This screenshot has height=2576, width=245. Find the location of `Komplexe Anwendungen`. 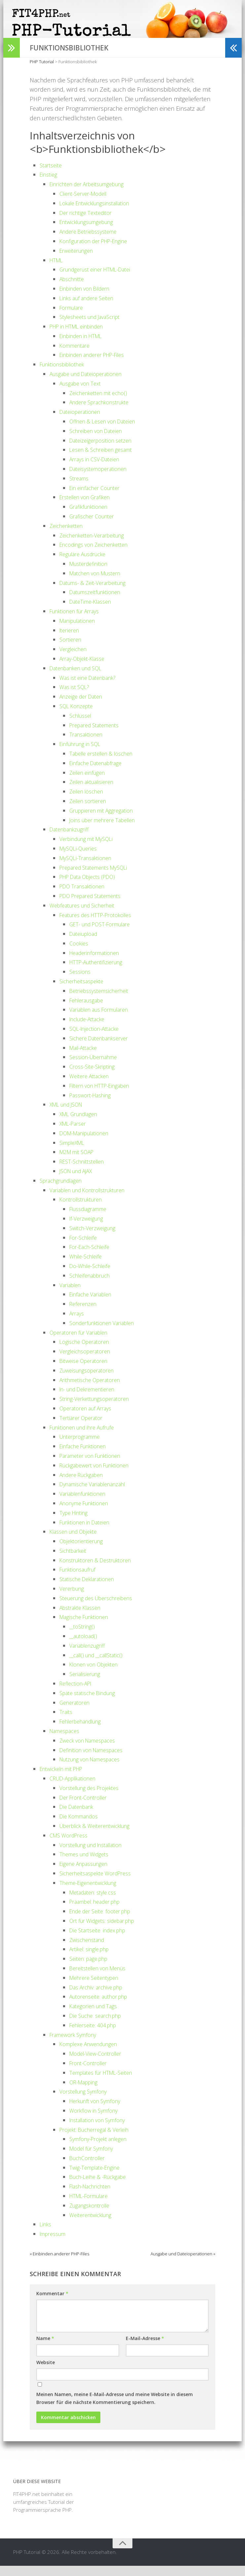

Komplexe Anwendungen is located at coordinates (93, 2054).